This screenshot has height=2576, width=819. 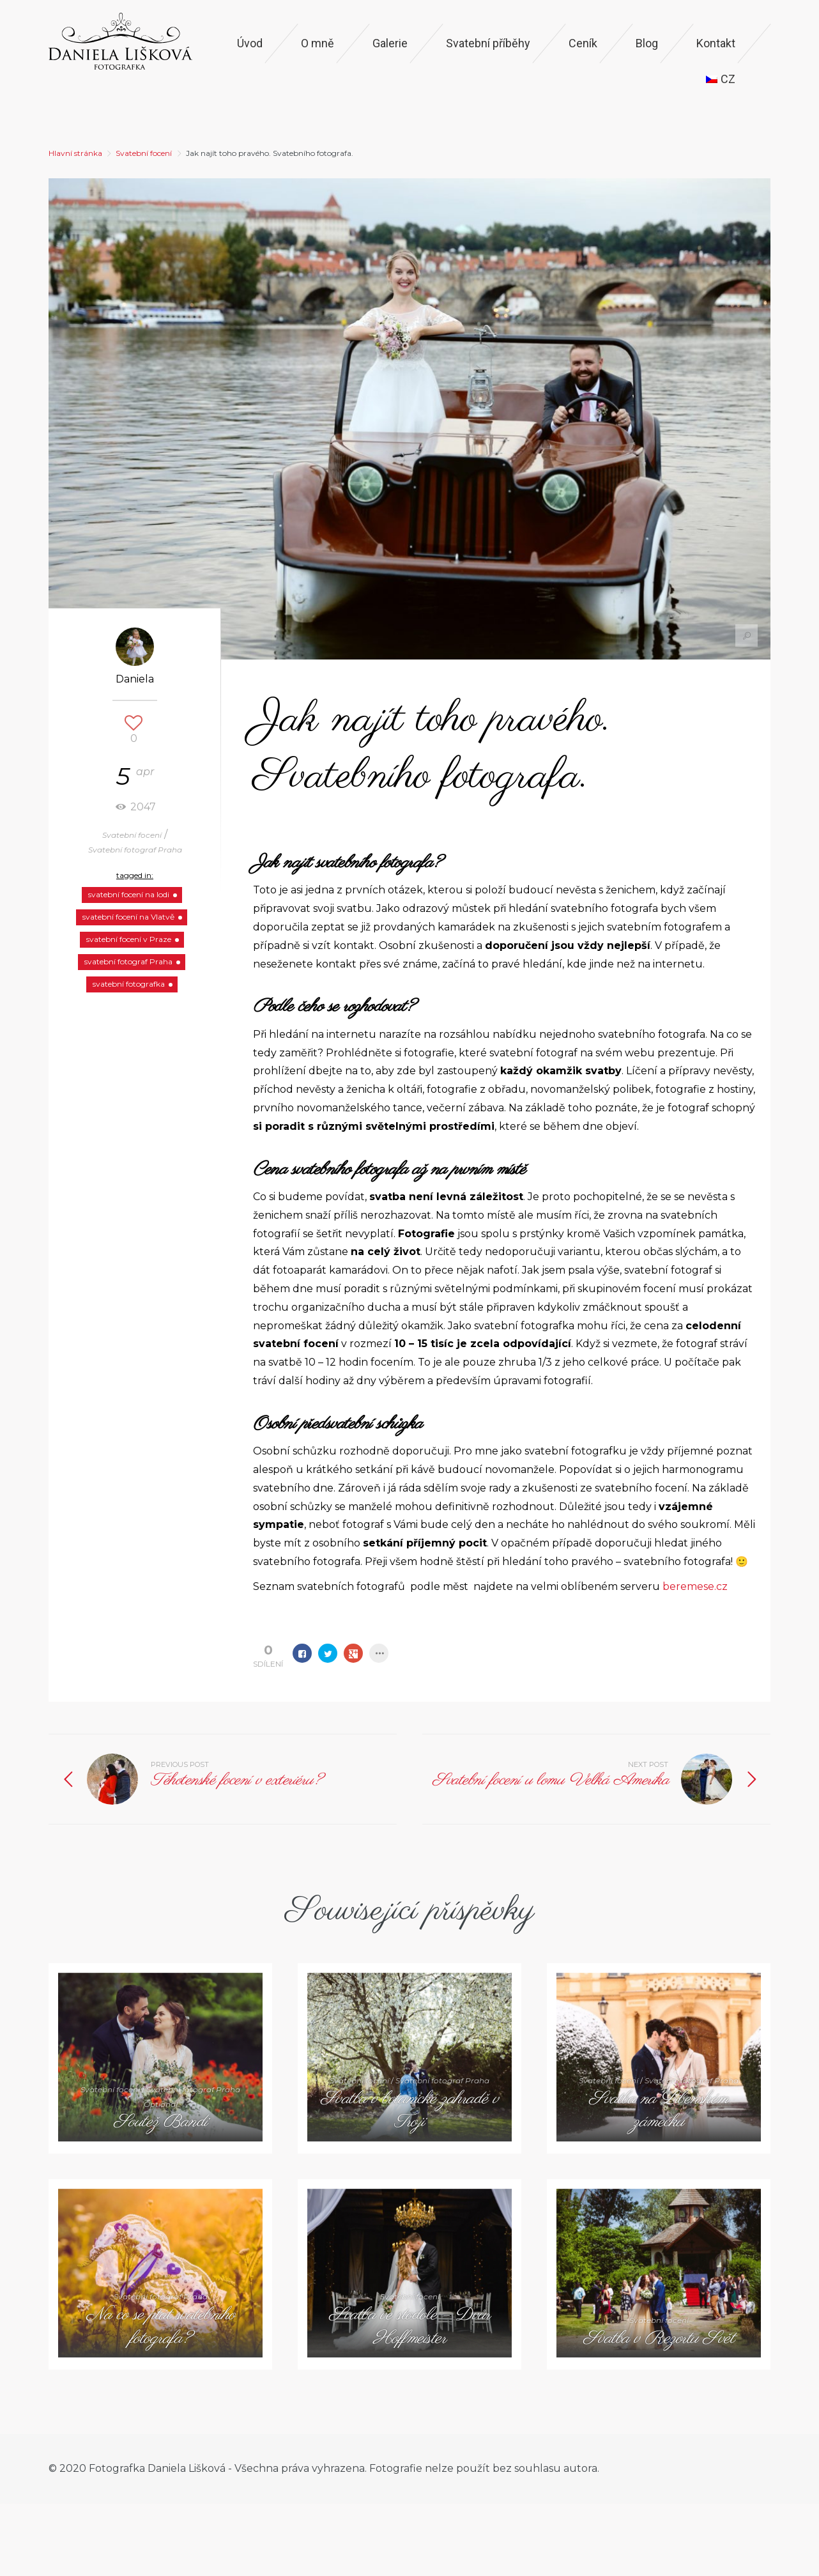 I want to click on Kontakt, so click(x=715, y=43).